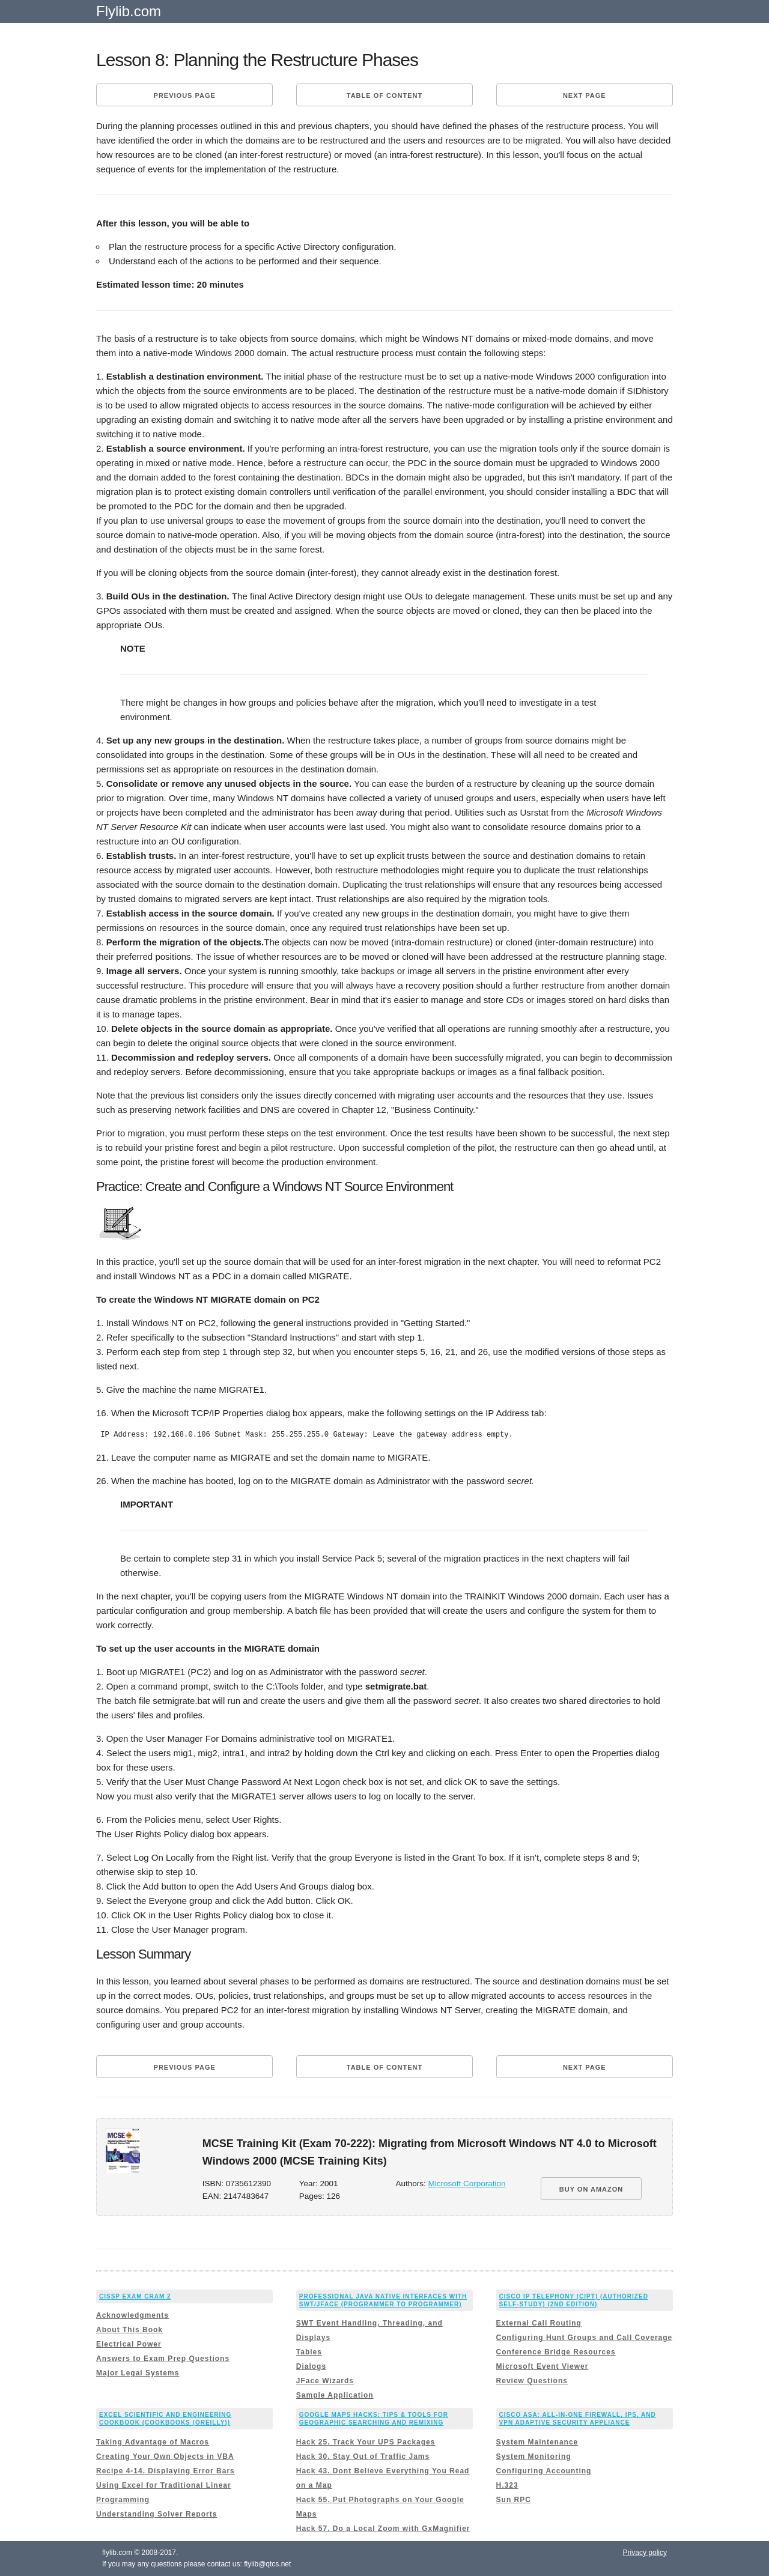 The height and width of the screenshot is (2576, 769). I want to click on H.323, so click(507, 2485).